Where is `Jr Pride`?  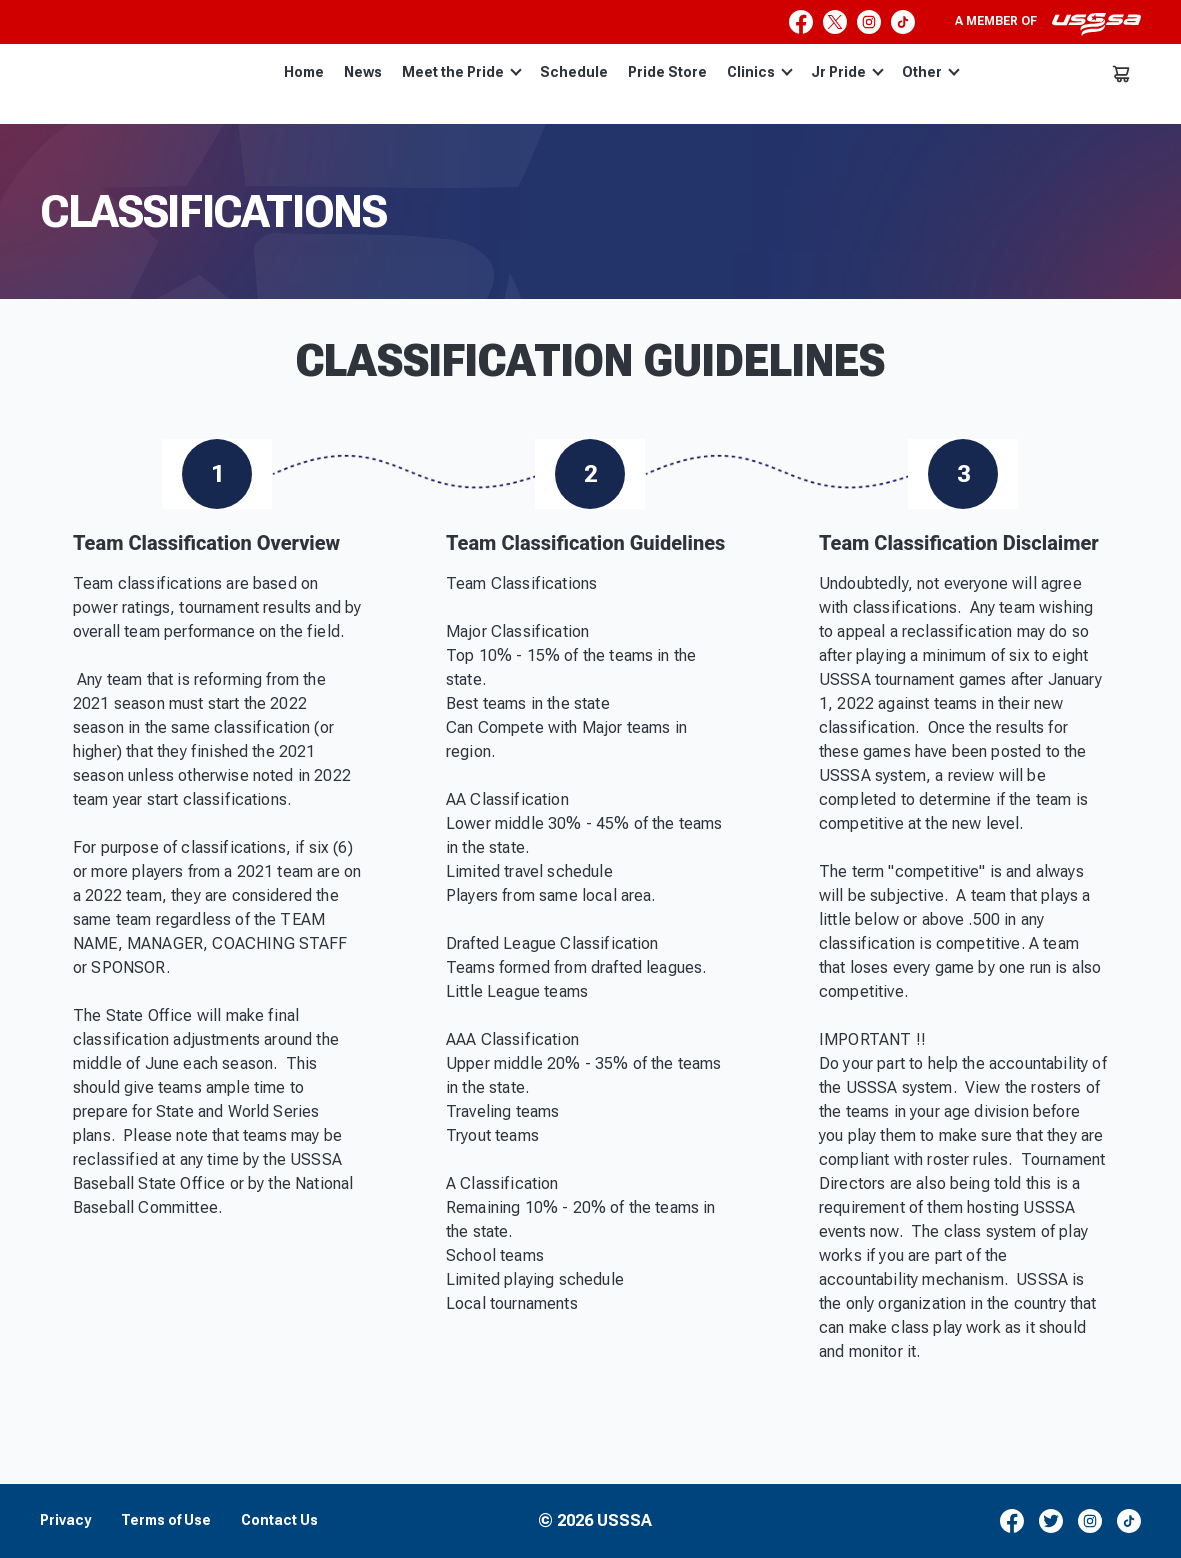
Jr Pride is located at coordinates (847, 72).